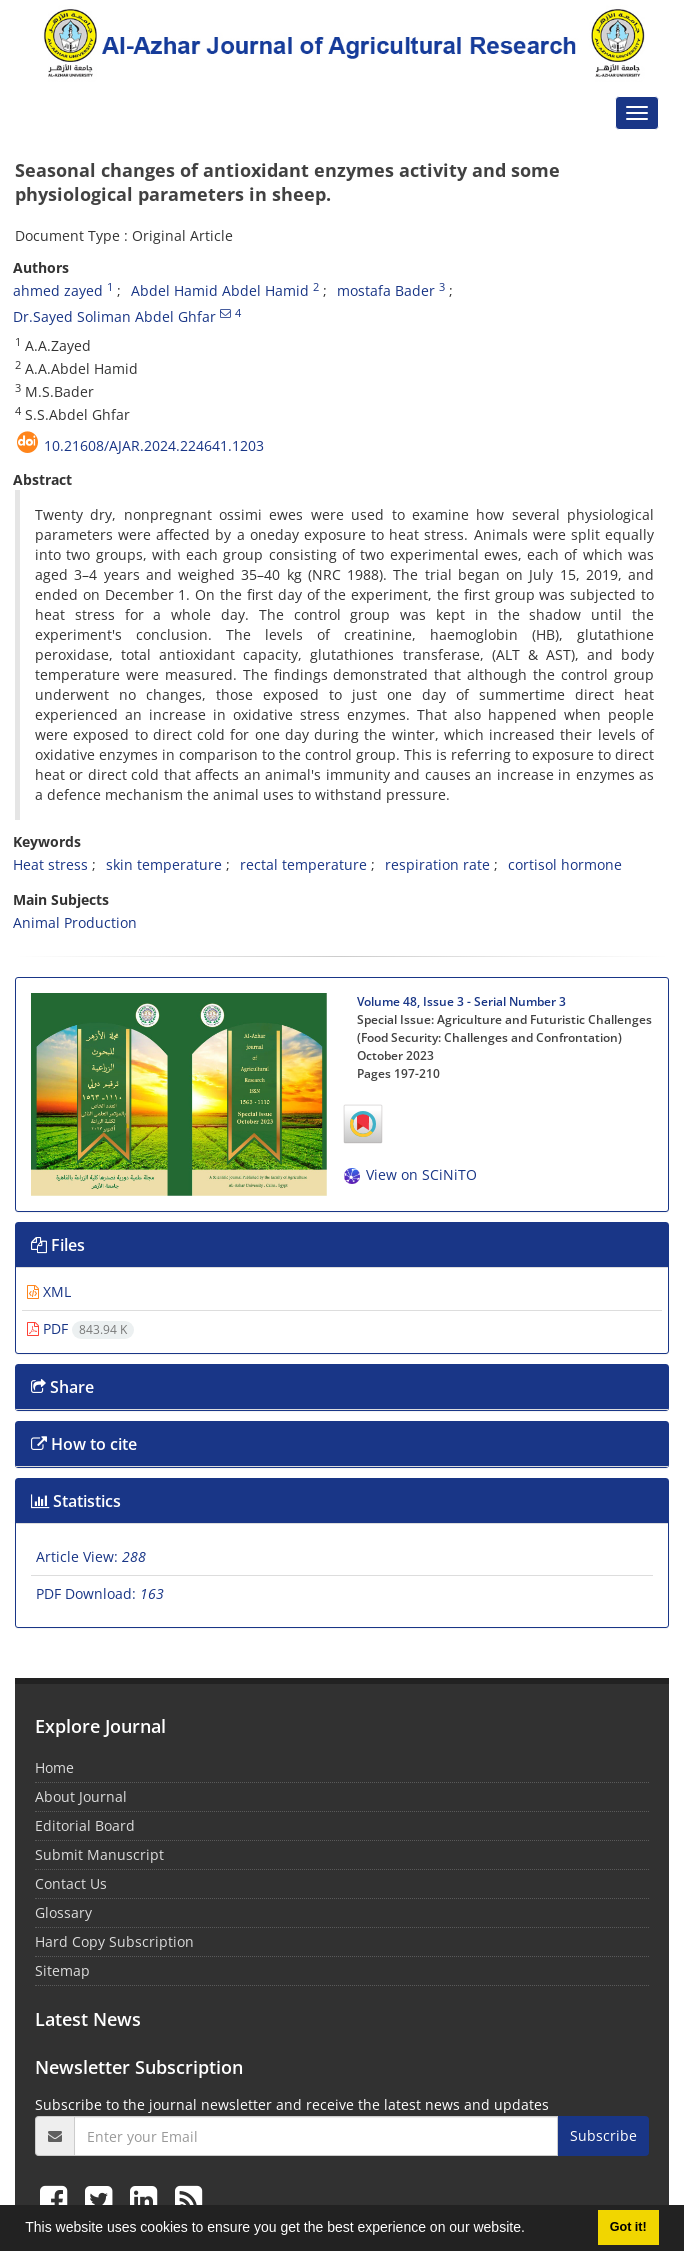 The image size is (684, 2251). Describe the element at coordinates (565, 864) in the screenshot. I see `cortisol hormone` at that location.